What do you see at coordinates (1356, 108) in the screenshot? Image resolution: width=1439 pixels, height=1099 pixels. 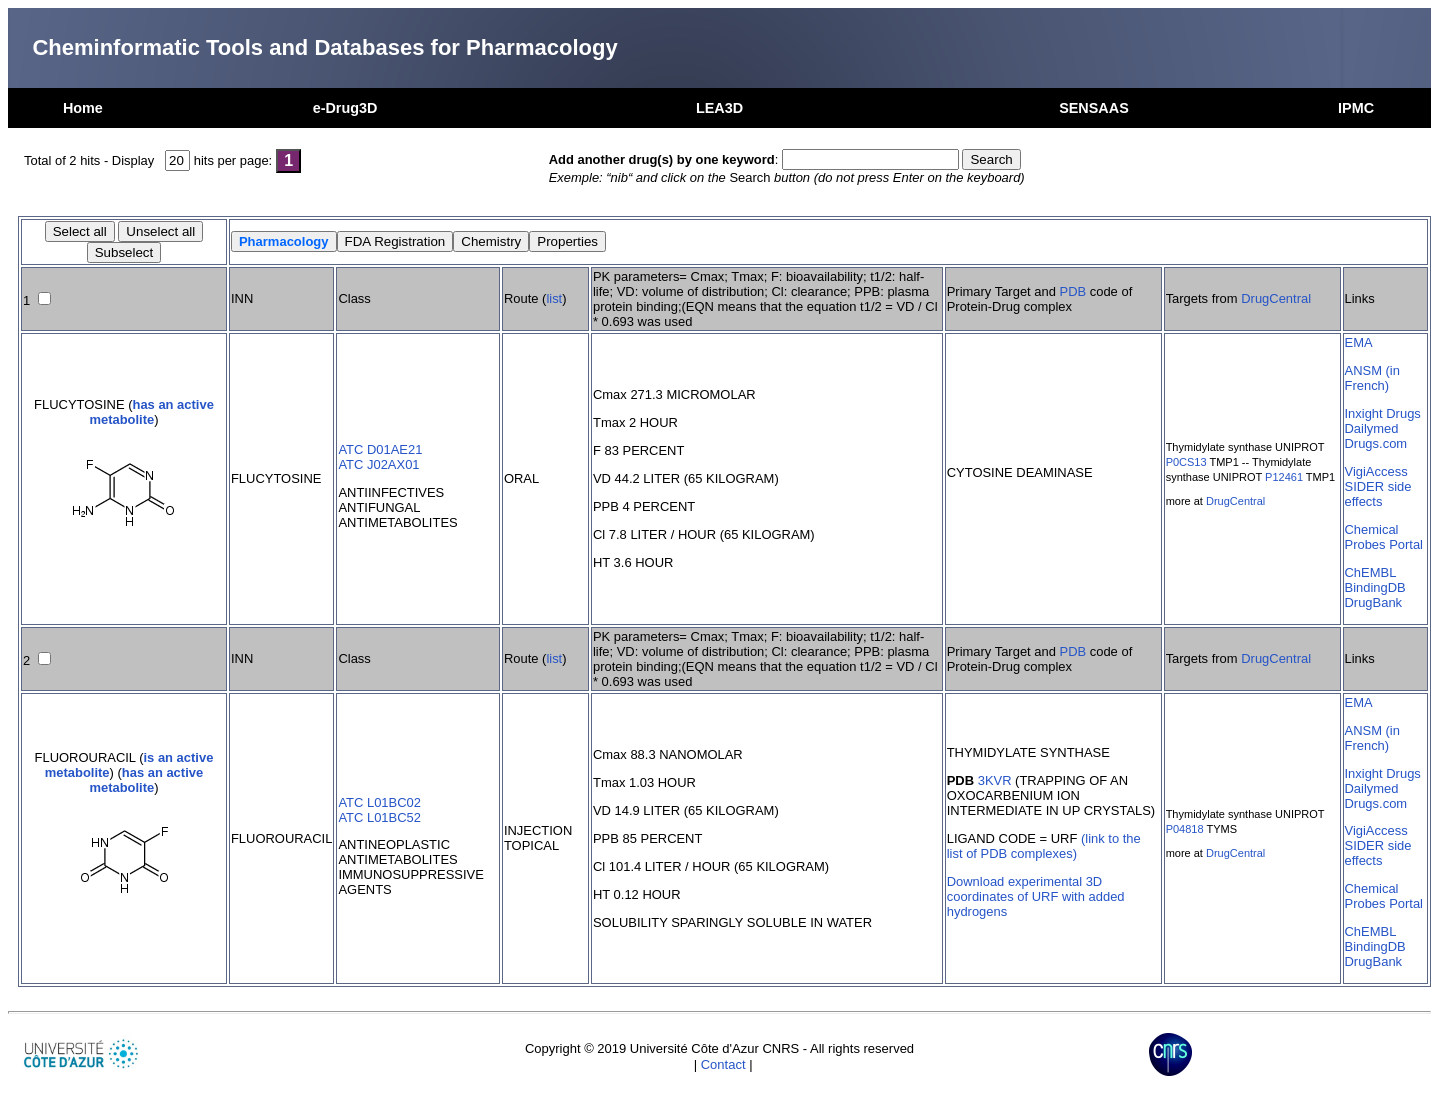 I see `IPMC` at bounding box center [1356, 108].